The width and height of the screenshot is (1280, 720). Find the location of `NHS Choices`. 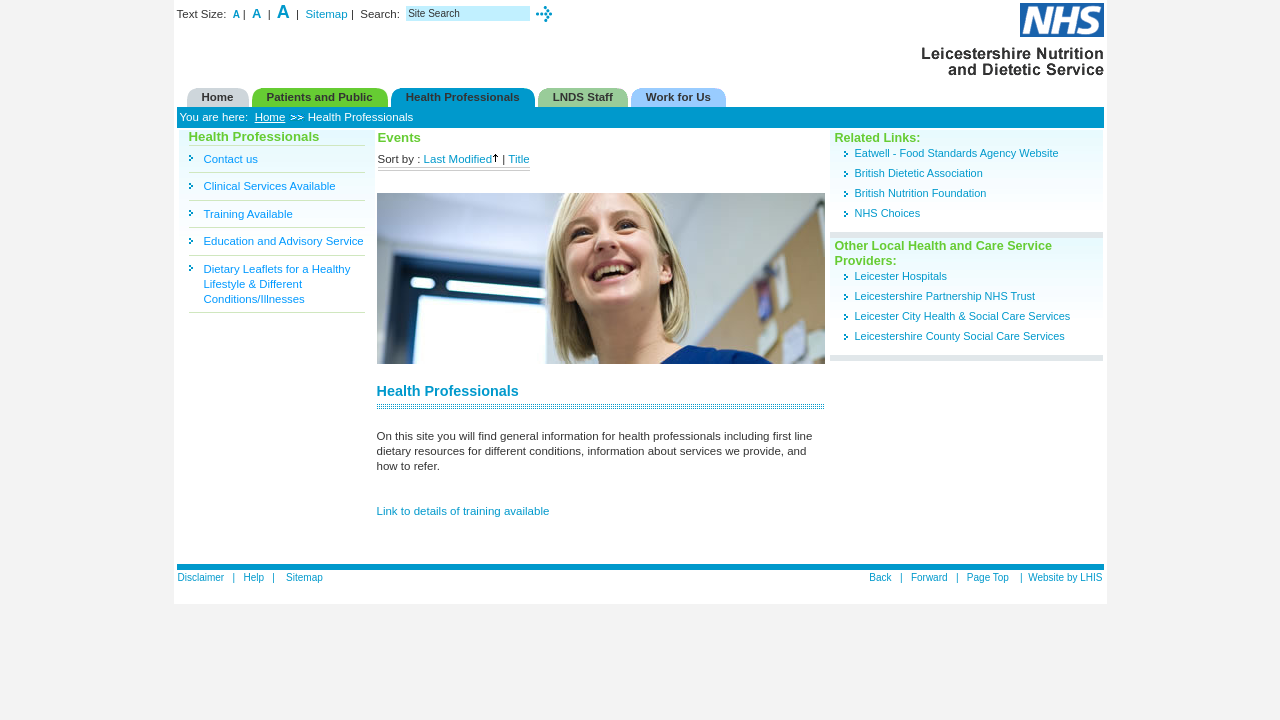

NHS Choices is located at coordinates (888, 213).